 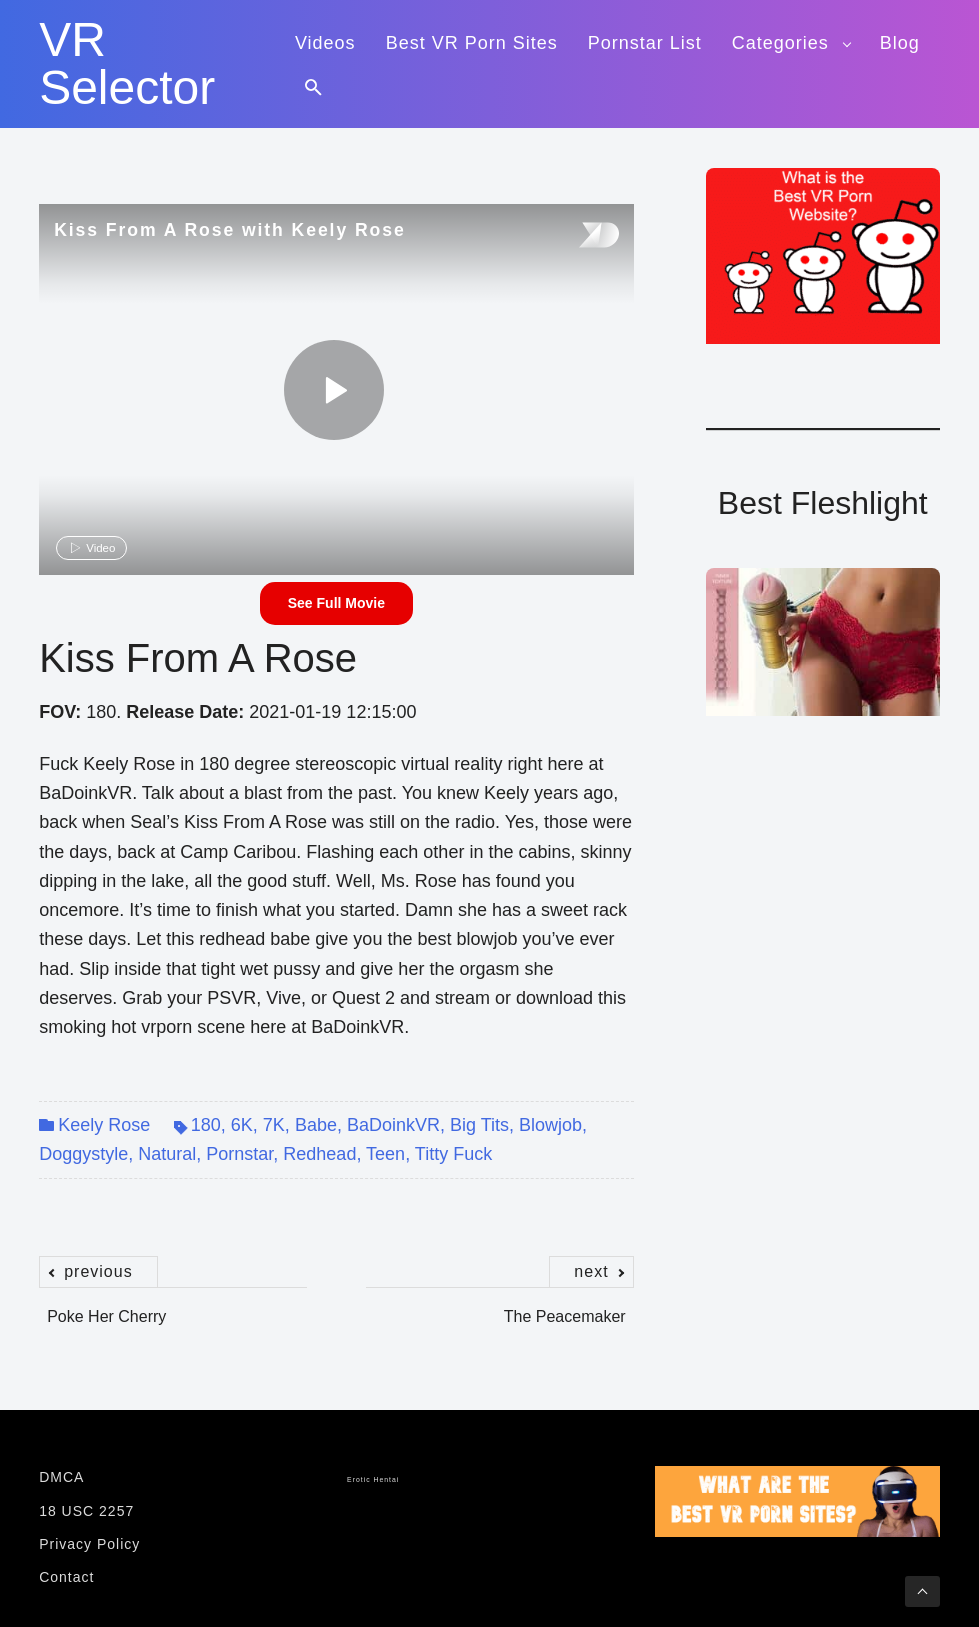 What do you see at coordinates (242, 1125) in the screenshot?
I see `6K` at bounding box center [242, 1125].